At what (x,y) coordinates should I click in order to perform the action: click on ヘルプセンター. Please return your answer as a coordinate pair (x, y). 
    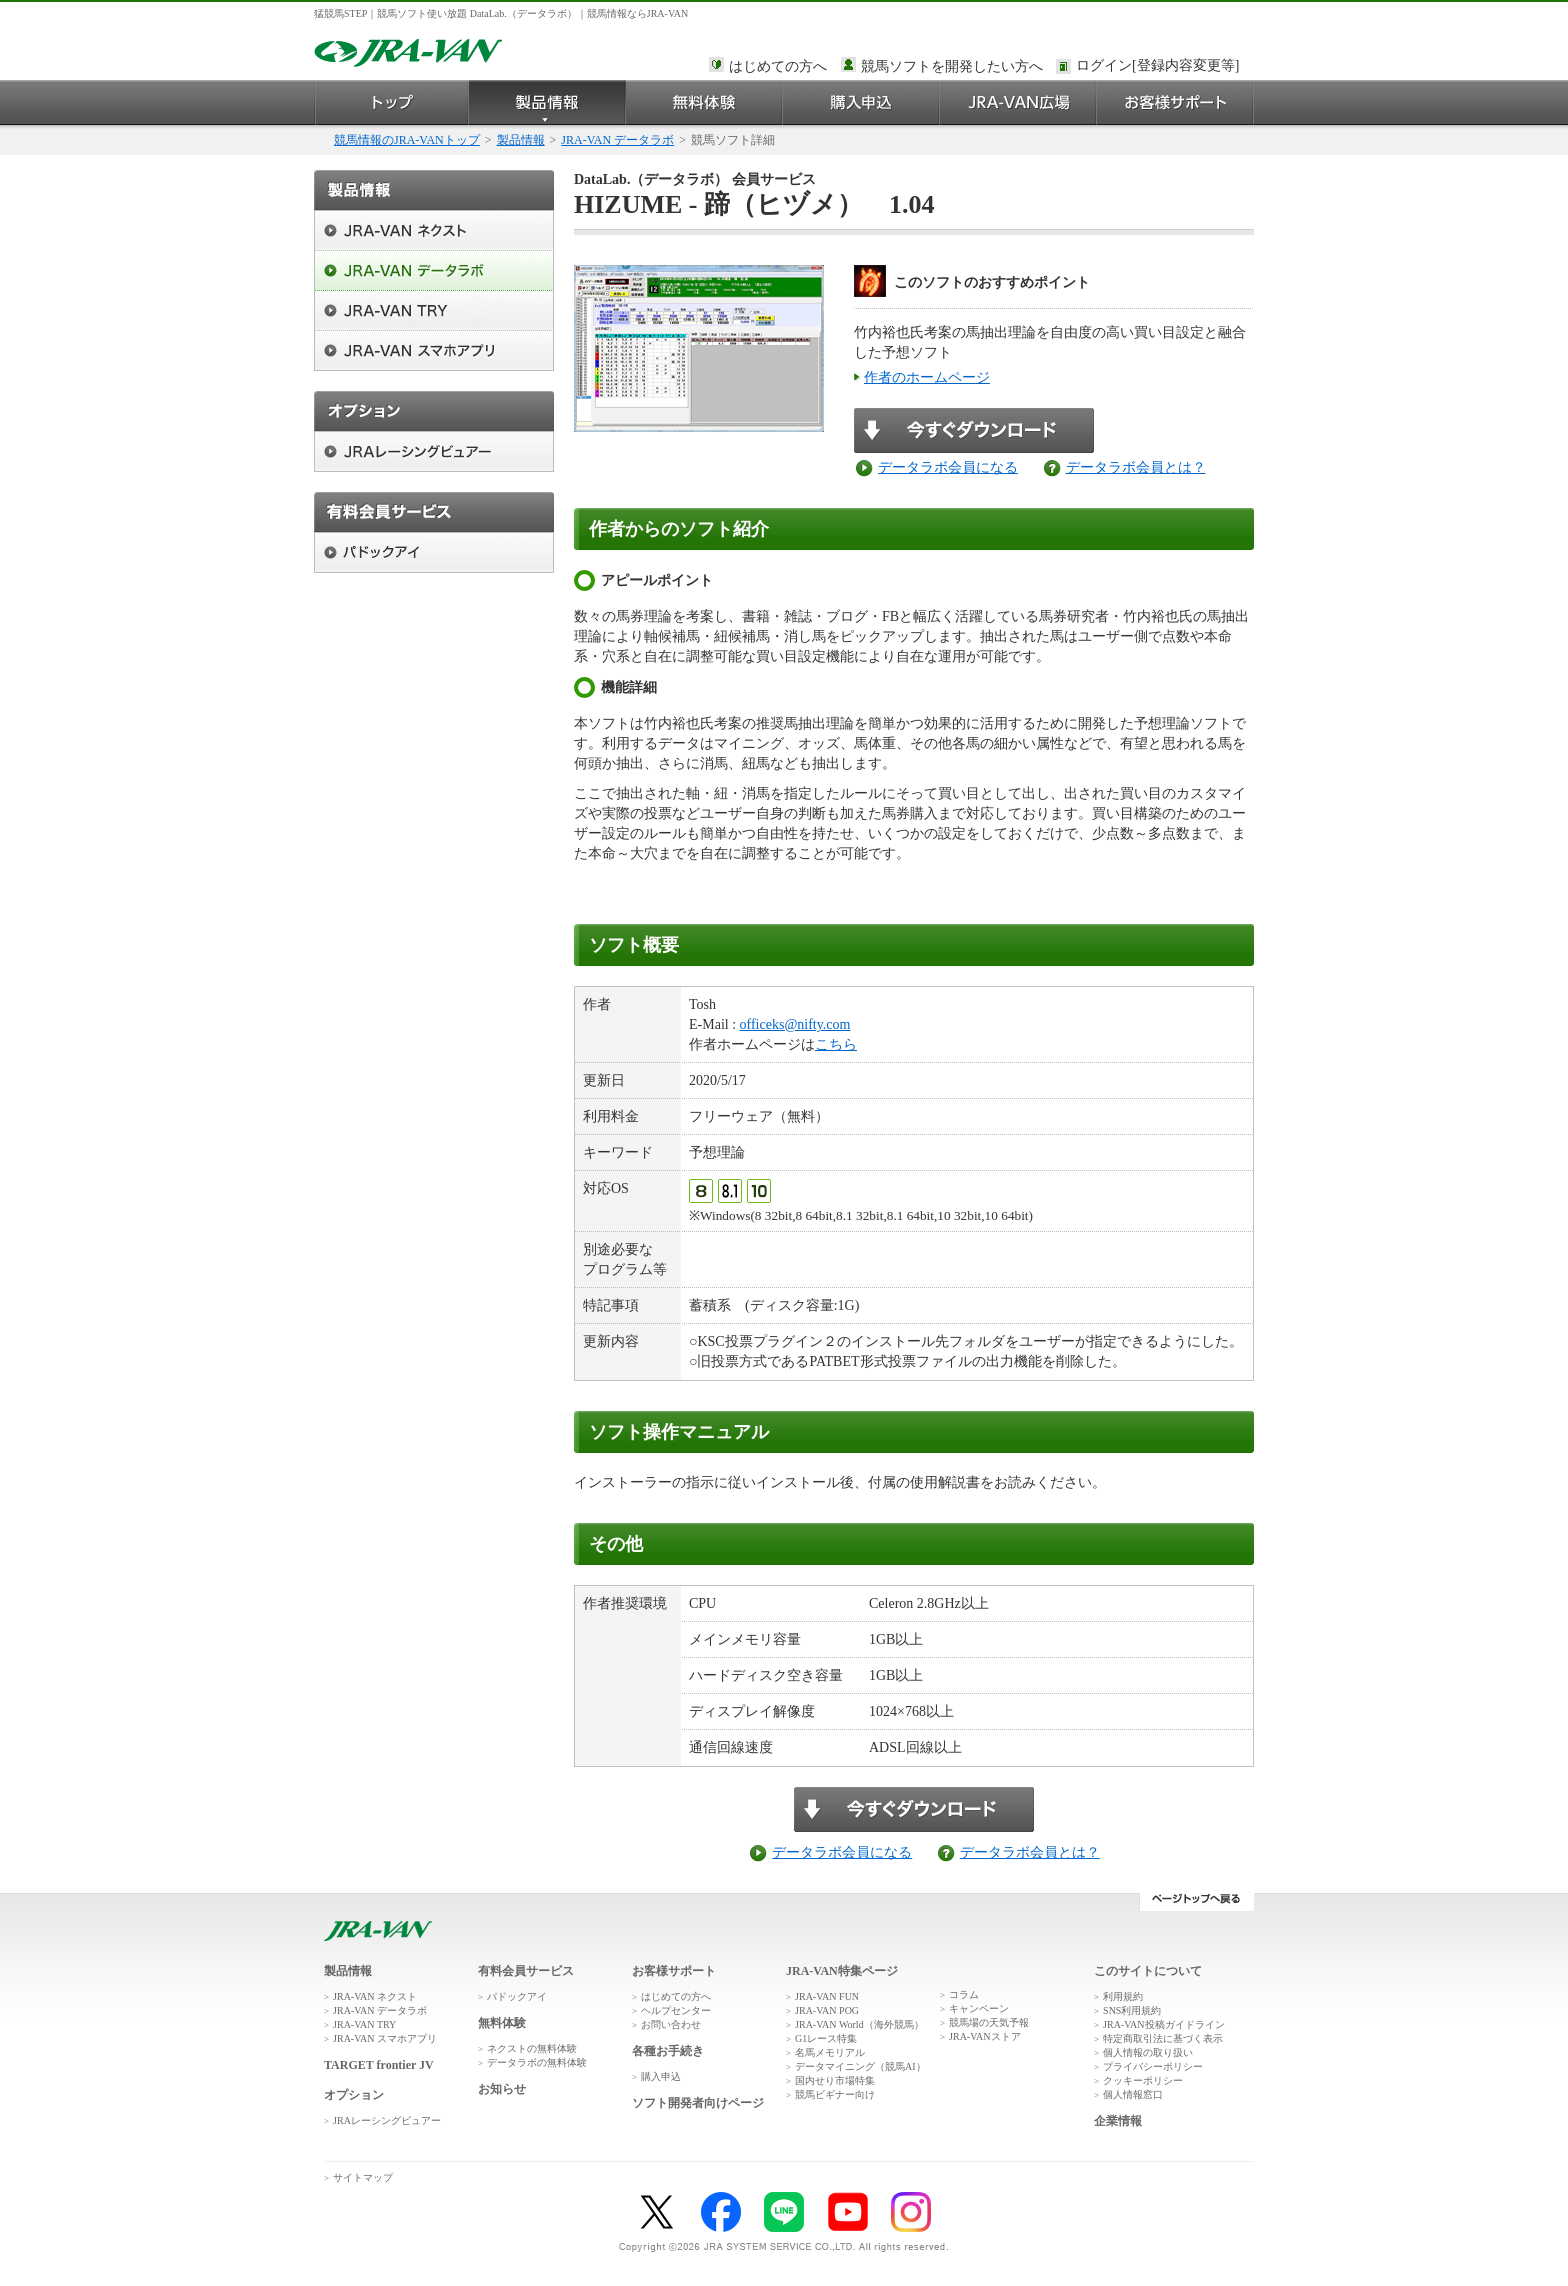
    Looking at the image, I should click on (676, 2010).